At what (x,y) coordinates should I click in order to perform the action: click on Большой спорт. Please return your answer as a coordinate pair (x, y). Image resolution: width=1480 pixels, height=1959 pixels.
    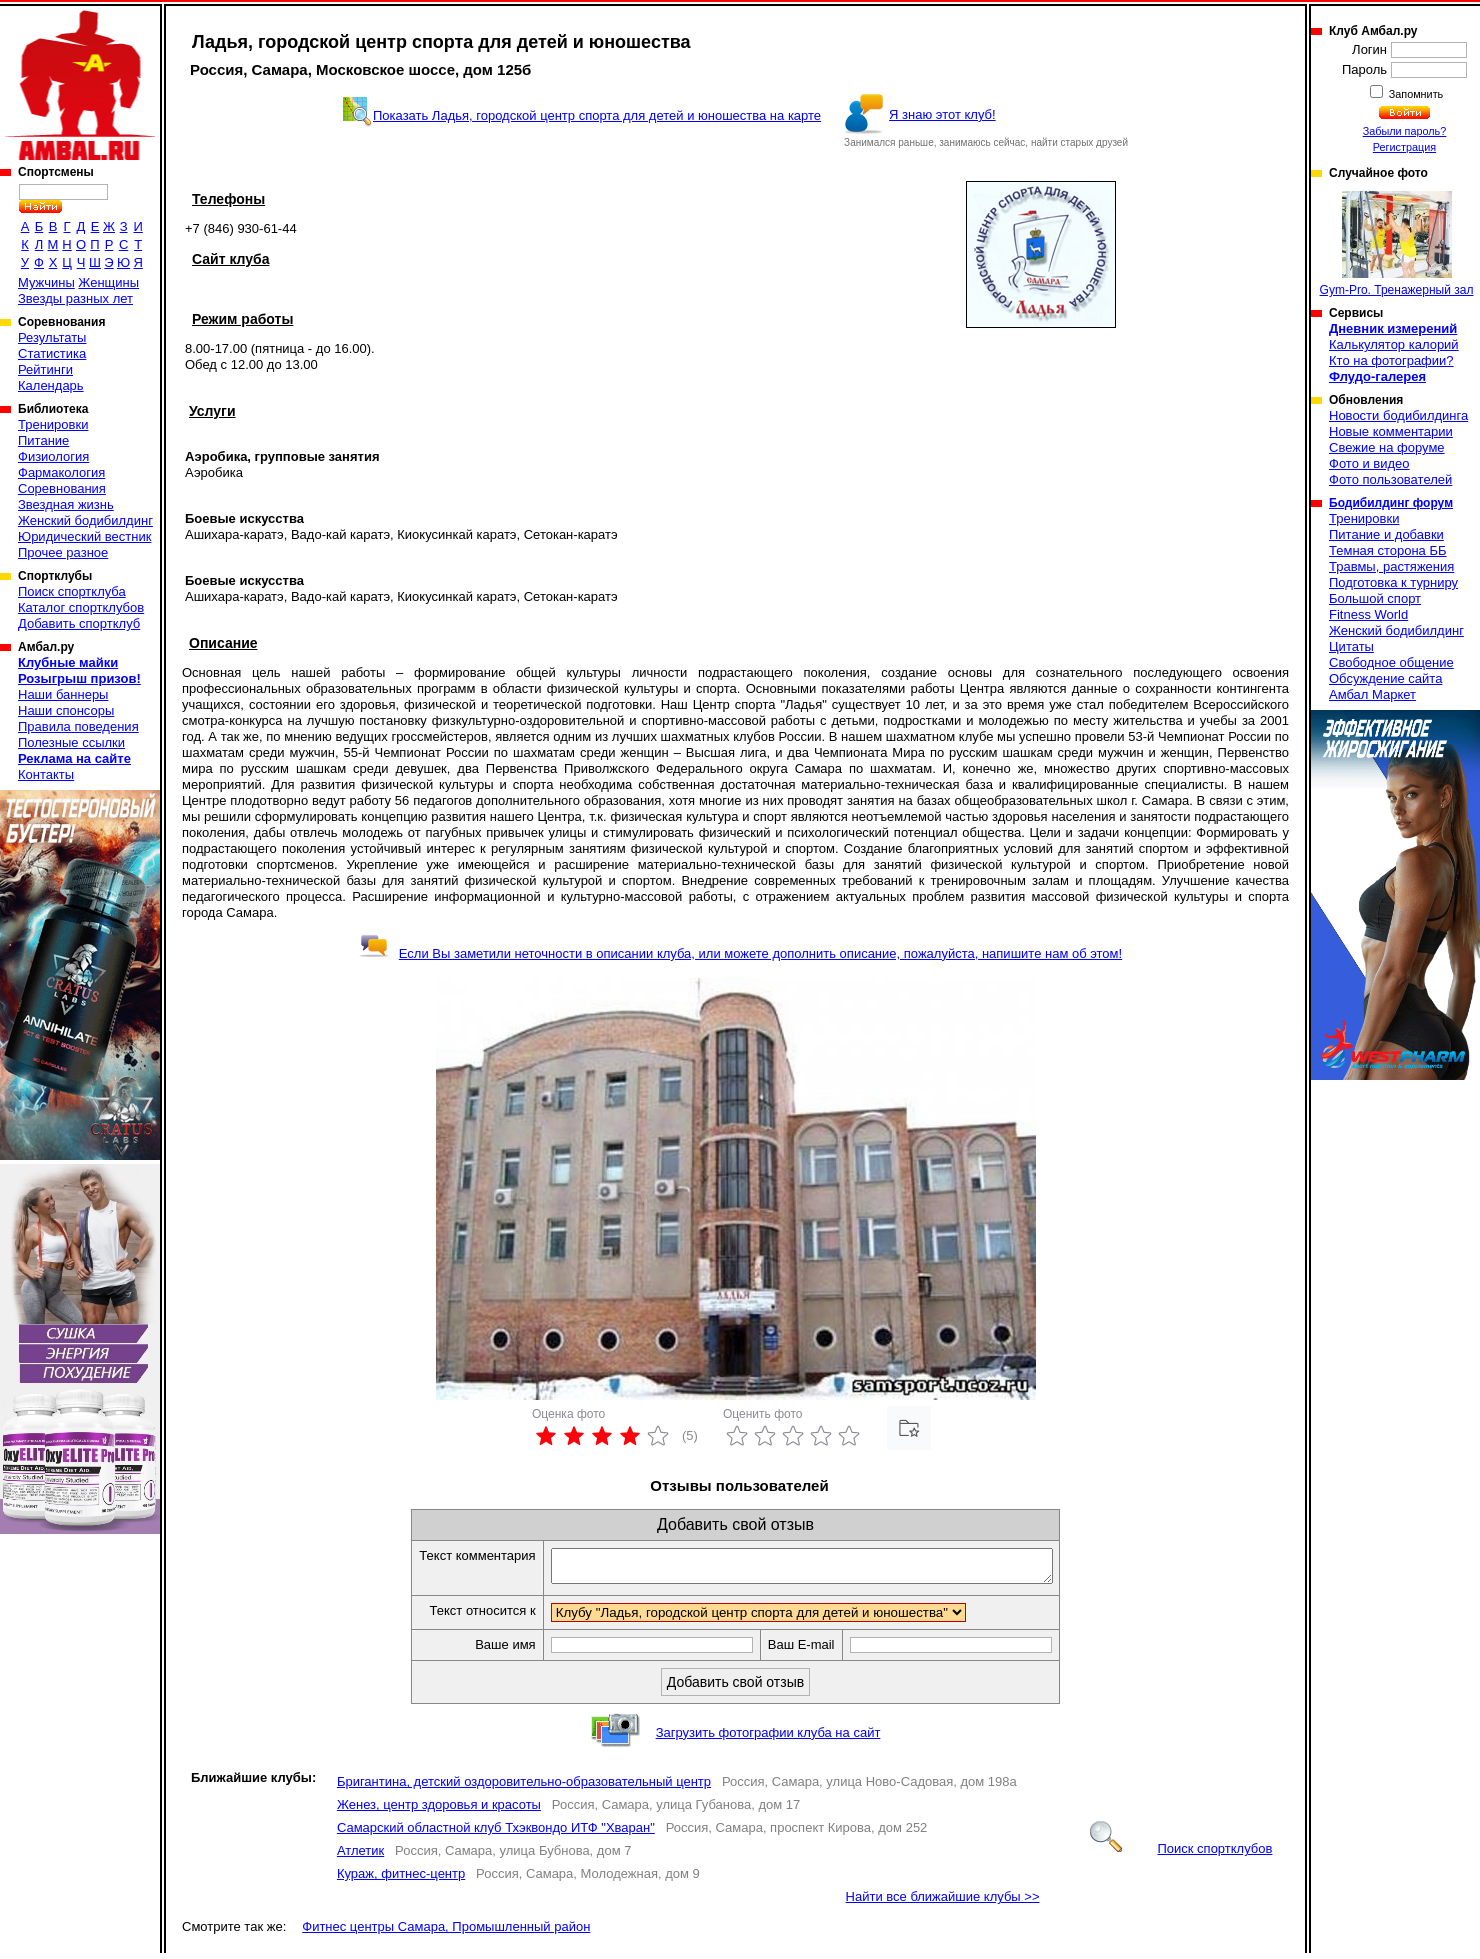
    Looking at the image, I should click on (1375, 598).